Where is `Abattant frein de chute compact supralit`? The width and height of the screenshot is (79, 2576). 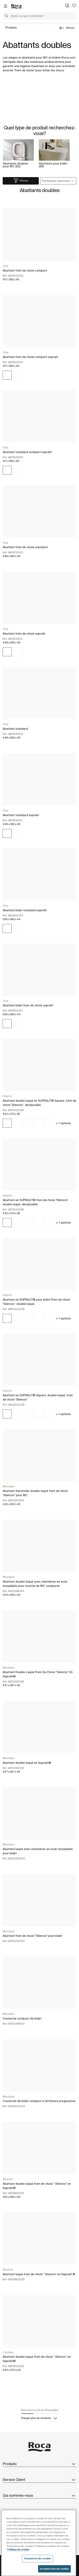 Abattant frein de chute compact supralit is located at coordinates (30, 356).